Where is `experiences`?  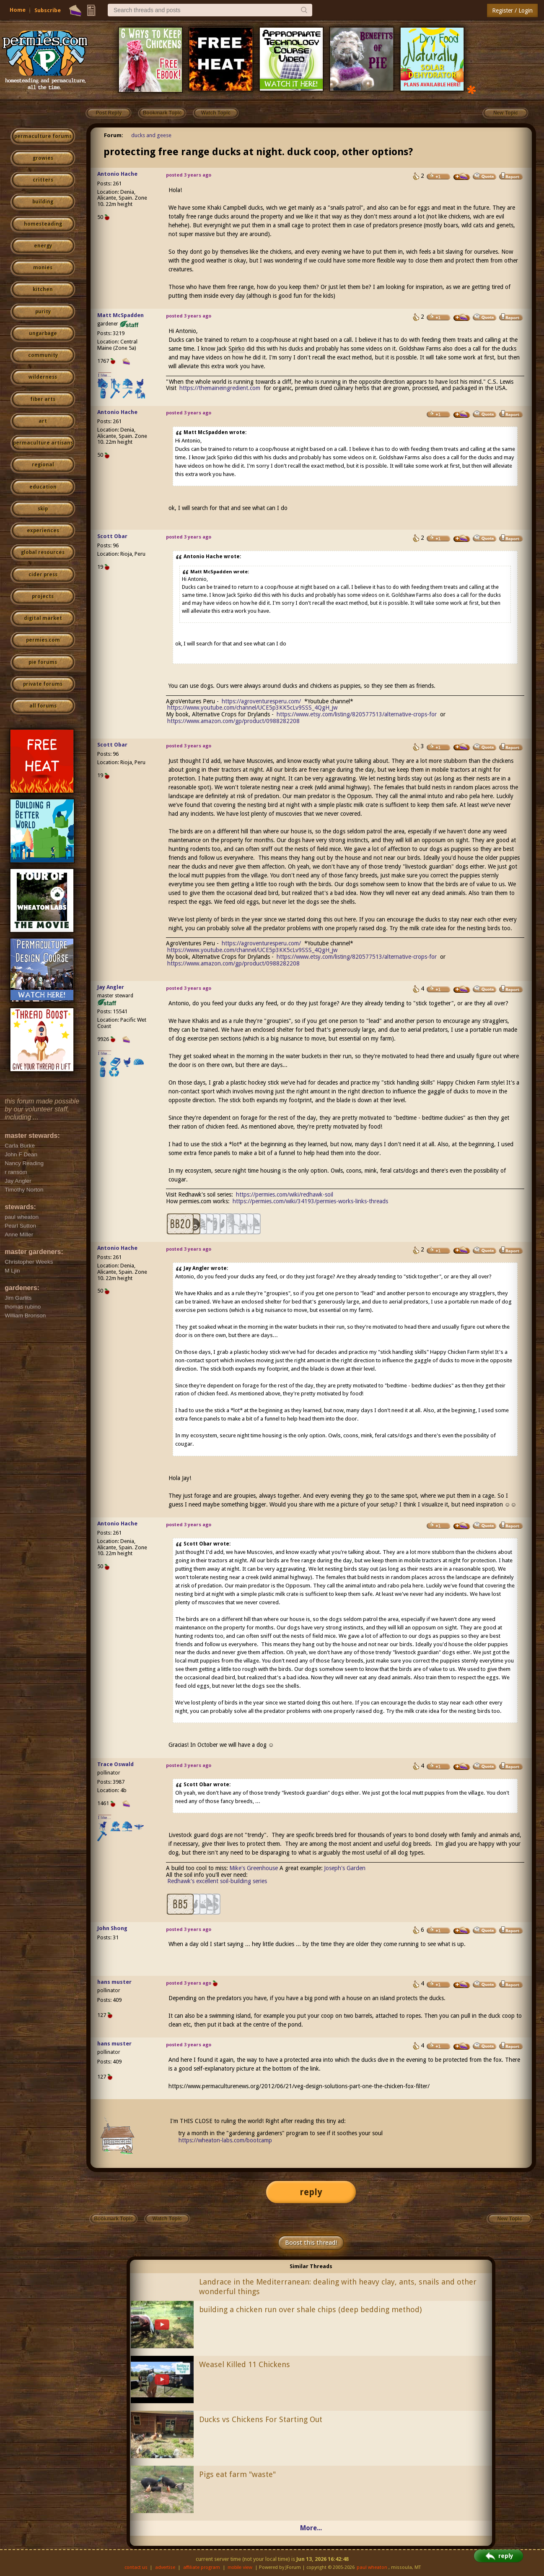
experiences is located at coordinates (43, 530).